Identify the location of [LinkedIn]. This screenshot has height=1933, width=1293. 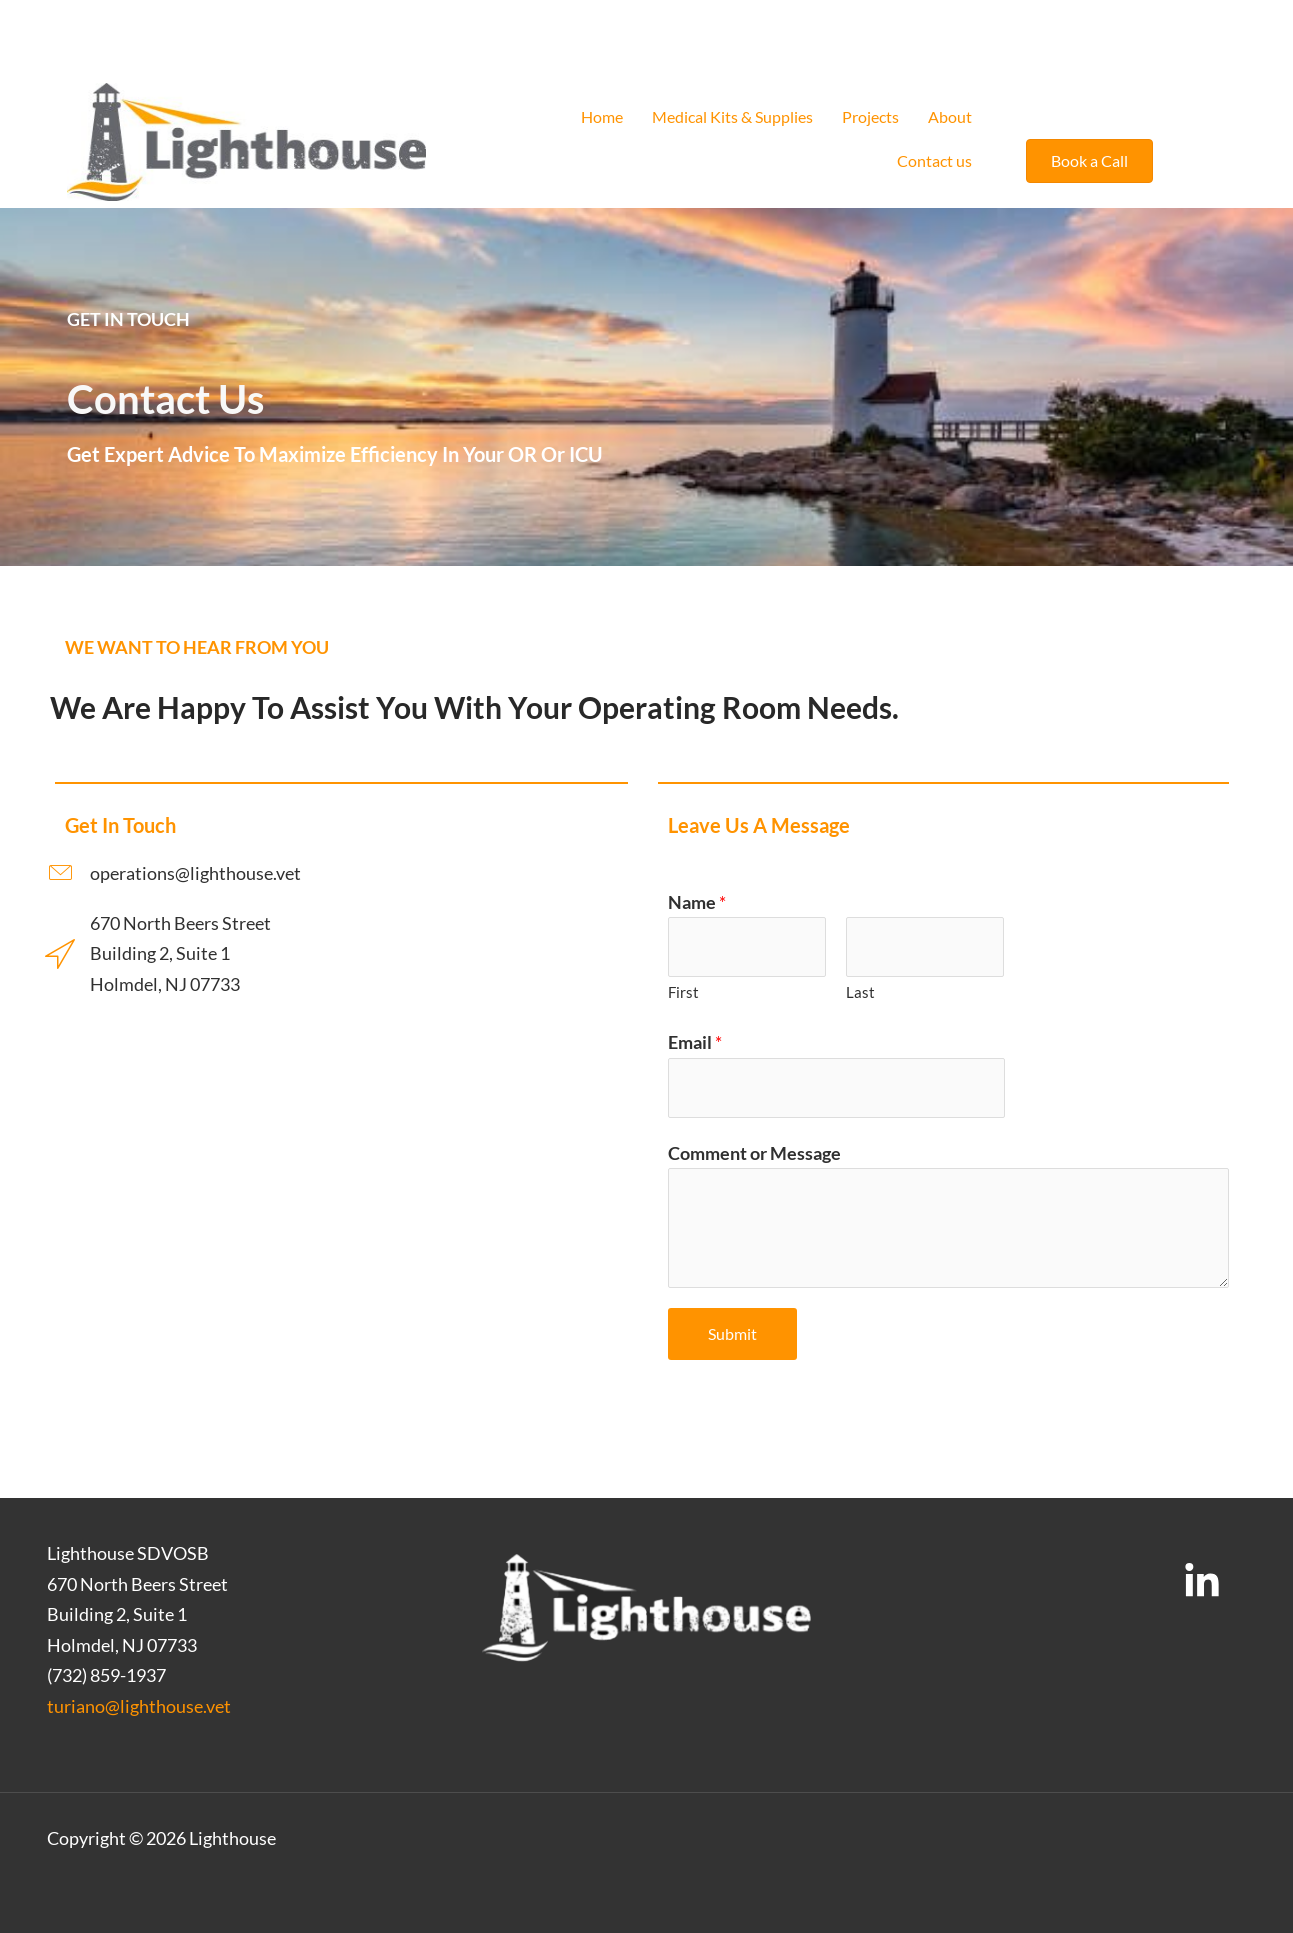
(1202, 1582).